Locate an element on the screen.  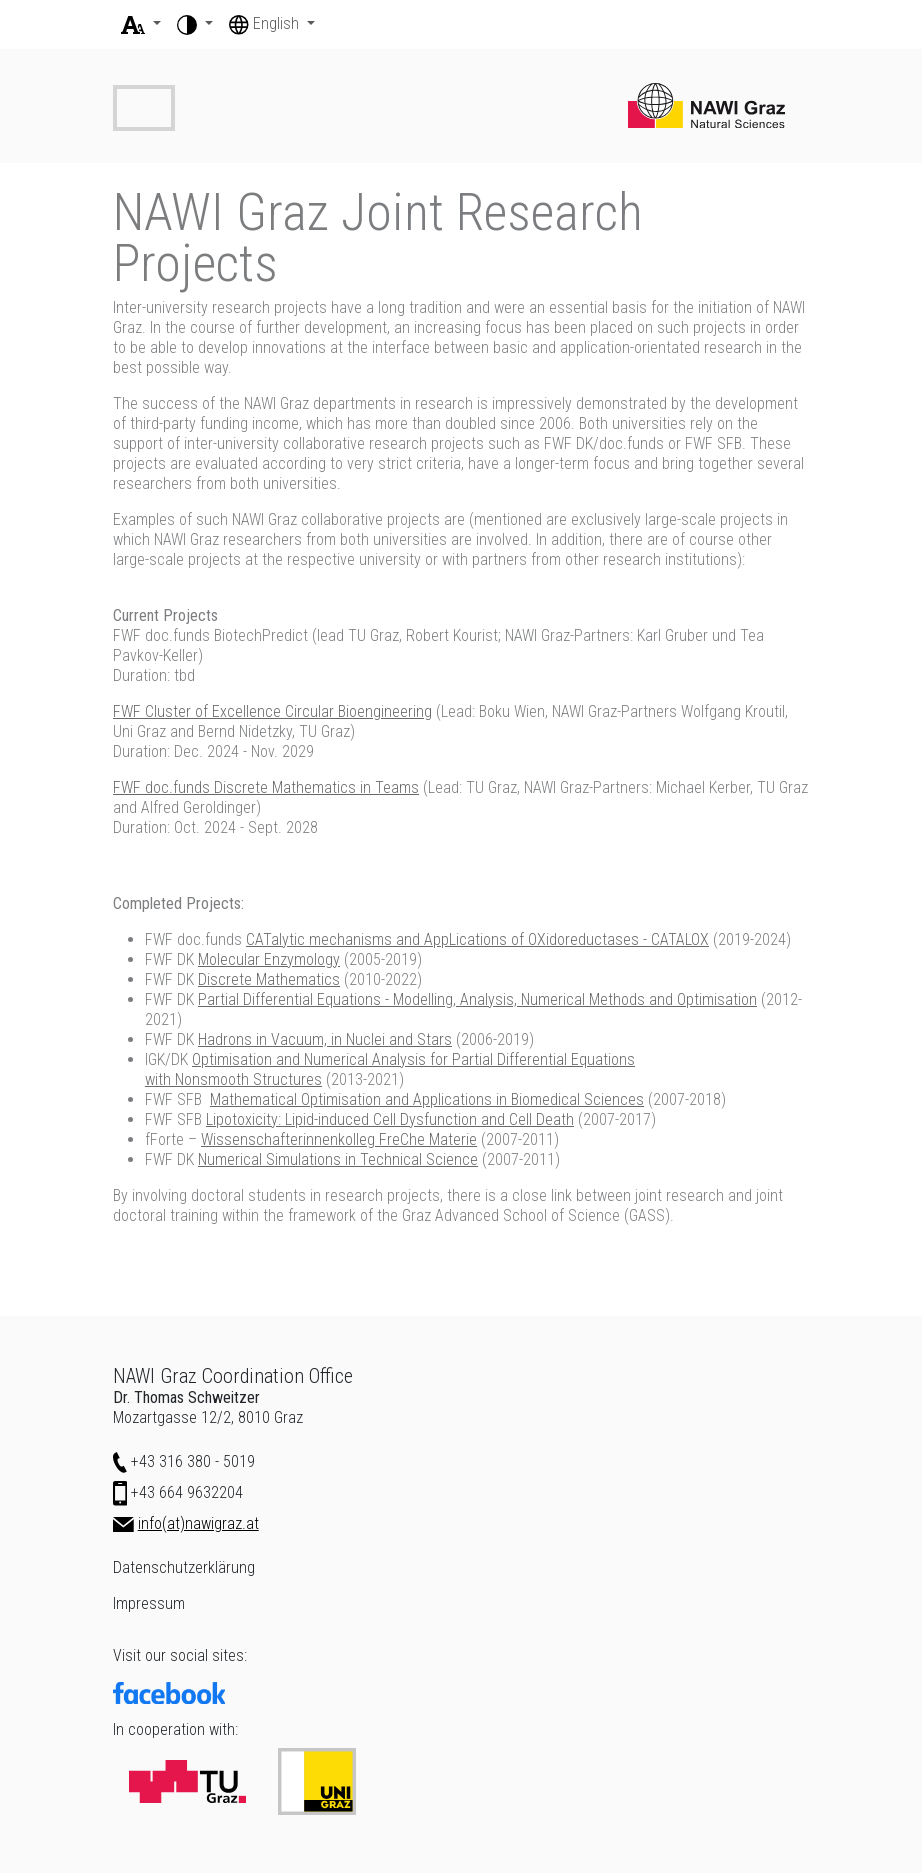
info(at)nawigraz.at is located at coordinates (198, 1523).